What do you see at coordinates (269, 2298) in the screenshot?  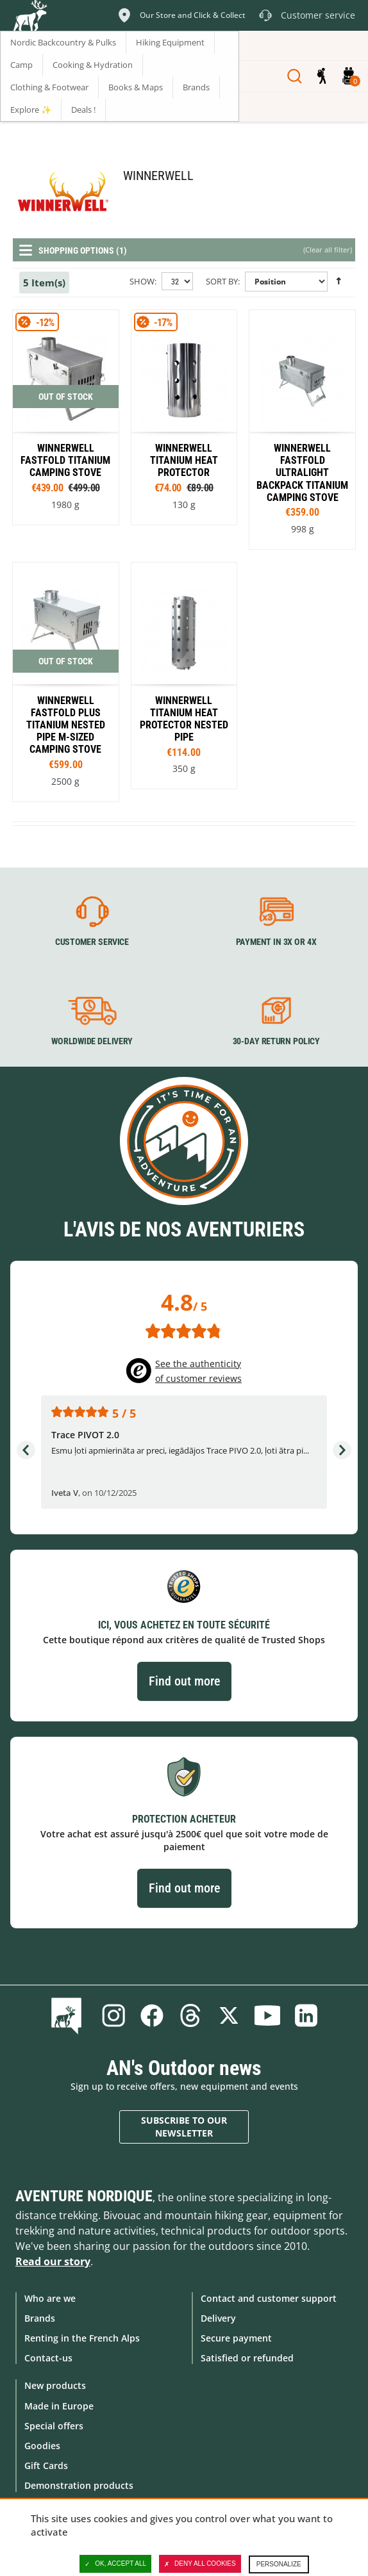 I see `Contact and customer support` at bounding box center [269, 2298].